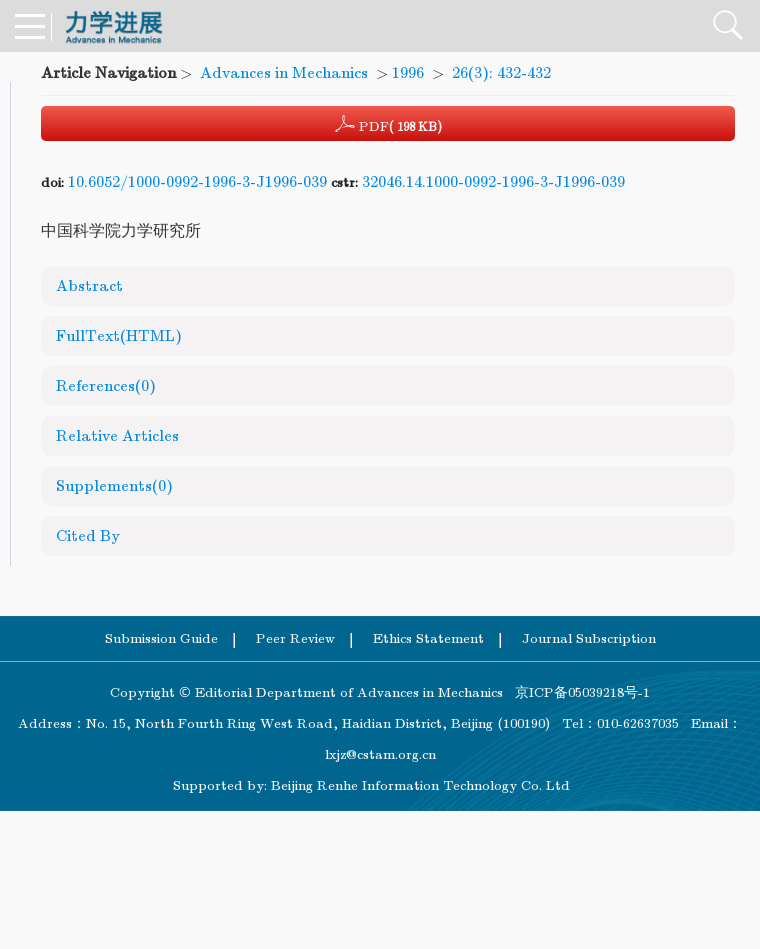 This screenshot has width=760, height=949. Describe the element at coordinates (88, 536) in the screenshot. I see `Cited By` at that location.